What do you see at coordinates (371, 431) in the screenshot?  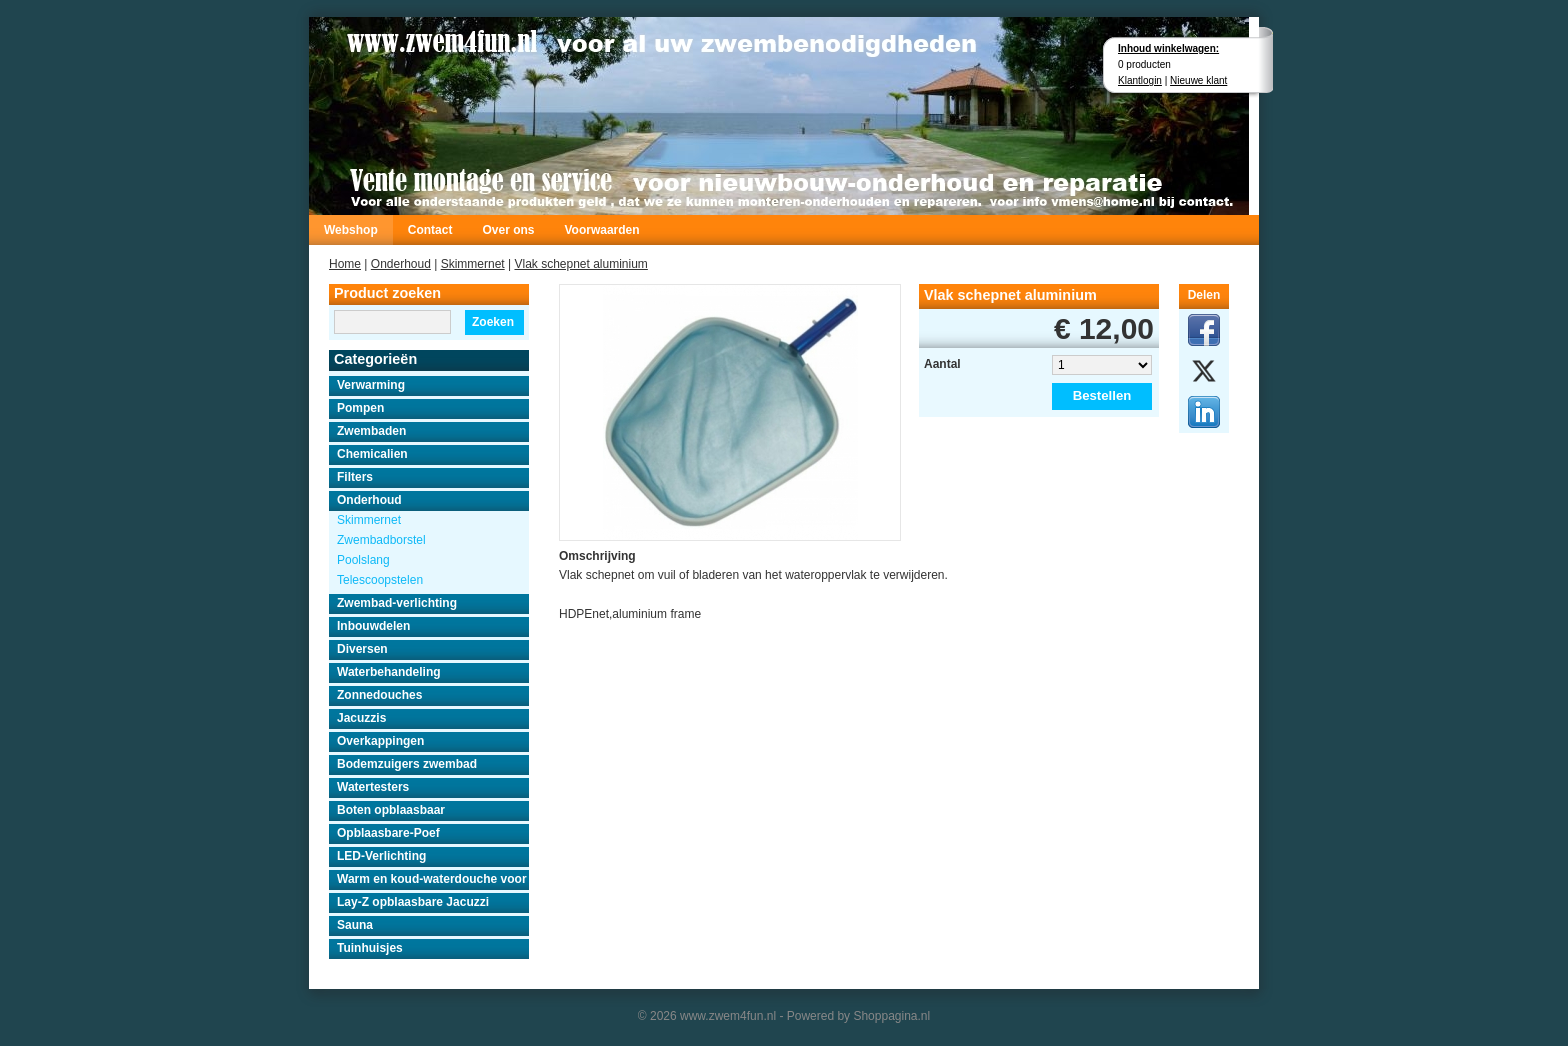 I see `Zwembaden` at bounding box center [371, 431].